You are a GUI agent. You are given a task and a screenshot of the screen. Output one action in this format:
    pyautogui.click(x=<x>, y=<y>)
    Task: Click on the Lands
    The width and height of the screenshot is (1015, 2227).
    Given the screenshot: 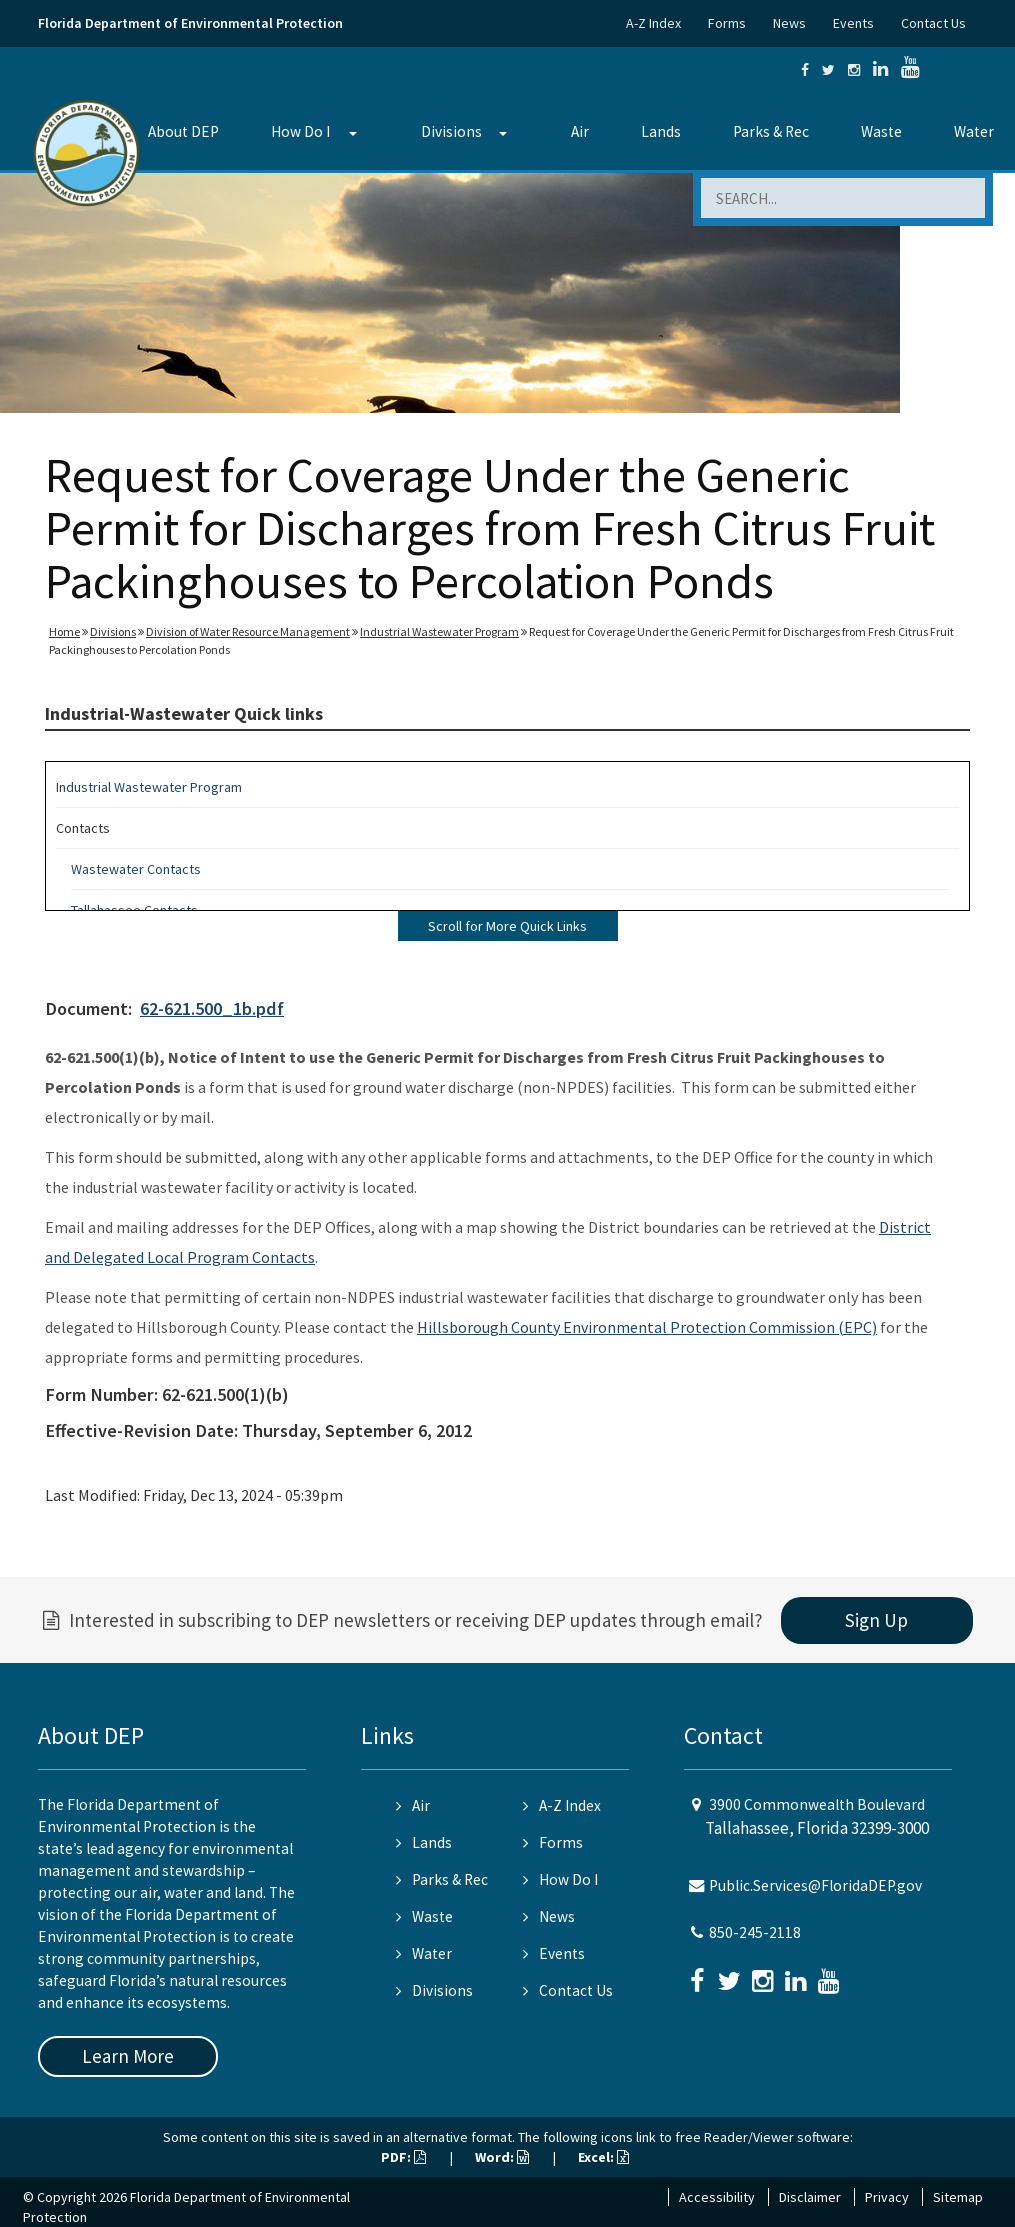 What is the action you would take?
    pyautogui.click(x=661, y=131)
    